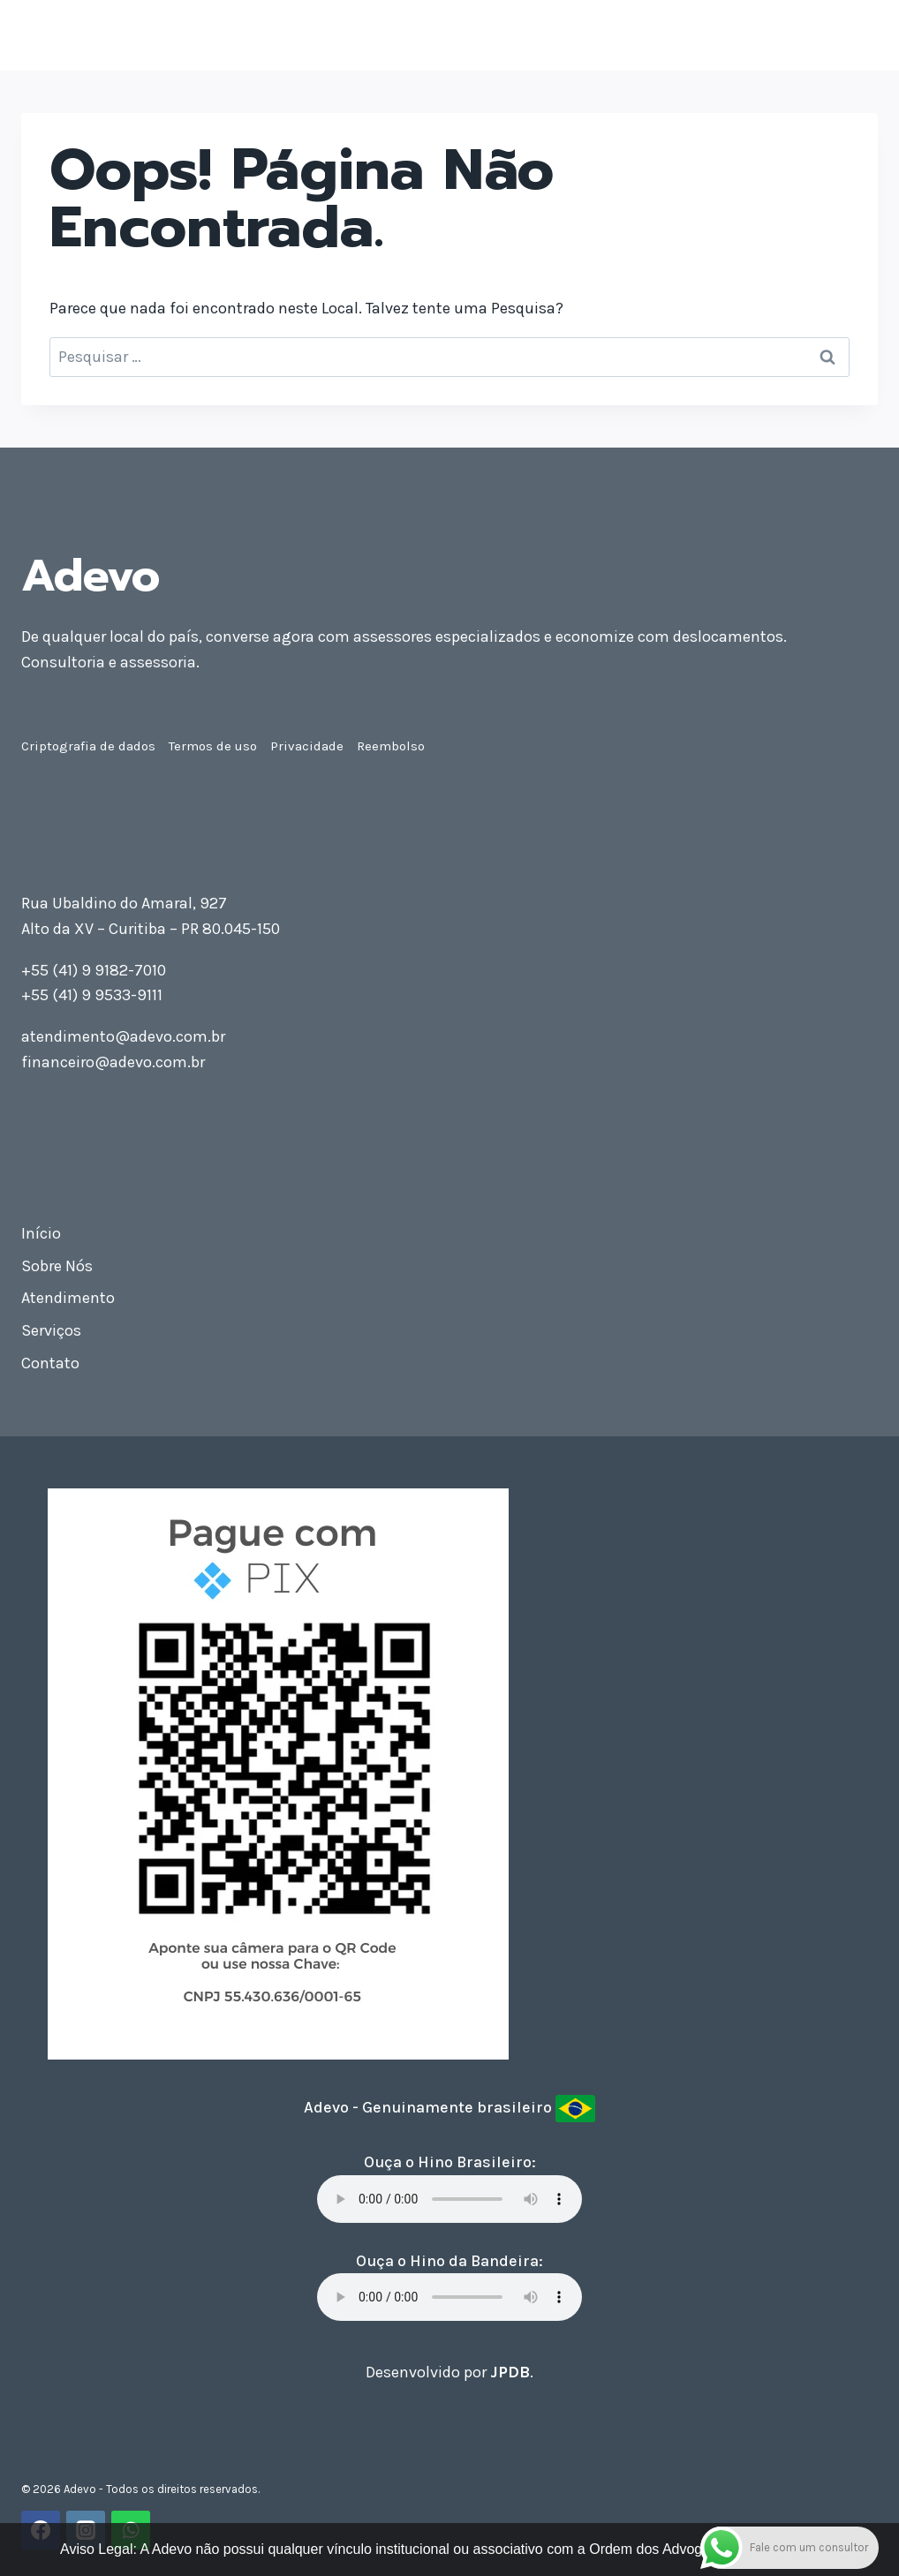  Describe the element at coordinates (213, 746) in the screenshot. I see `Termos de uso` at that location.